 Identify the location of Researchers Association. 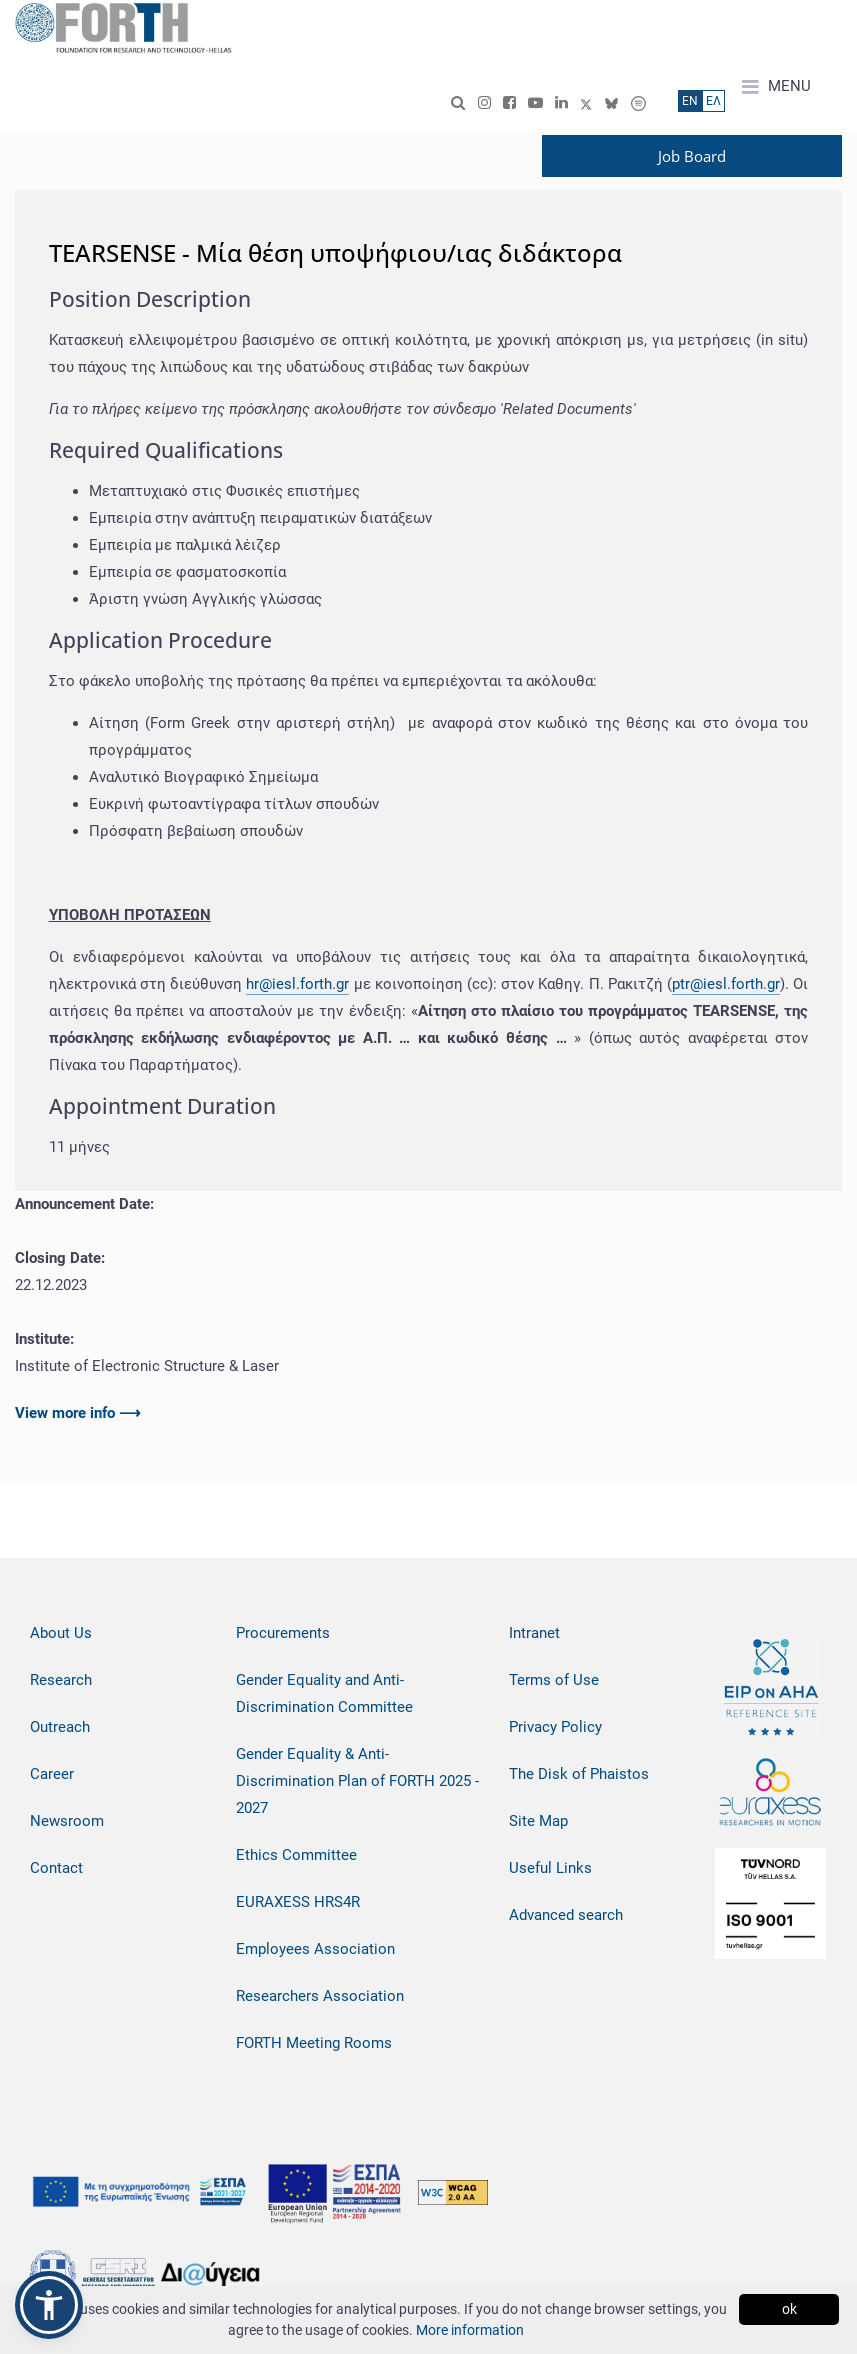
(320, 1996).